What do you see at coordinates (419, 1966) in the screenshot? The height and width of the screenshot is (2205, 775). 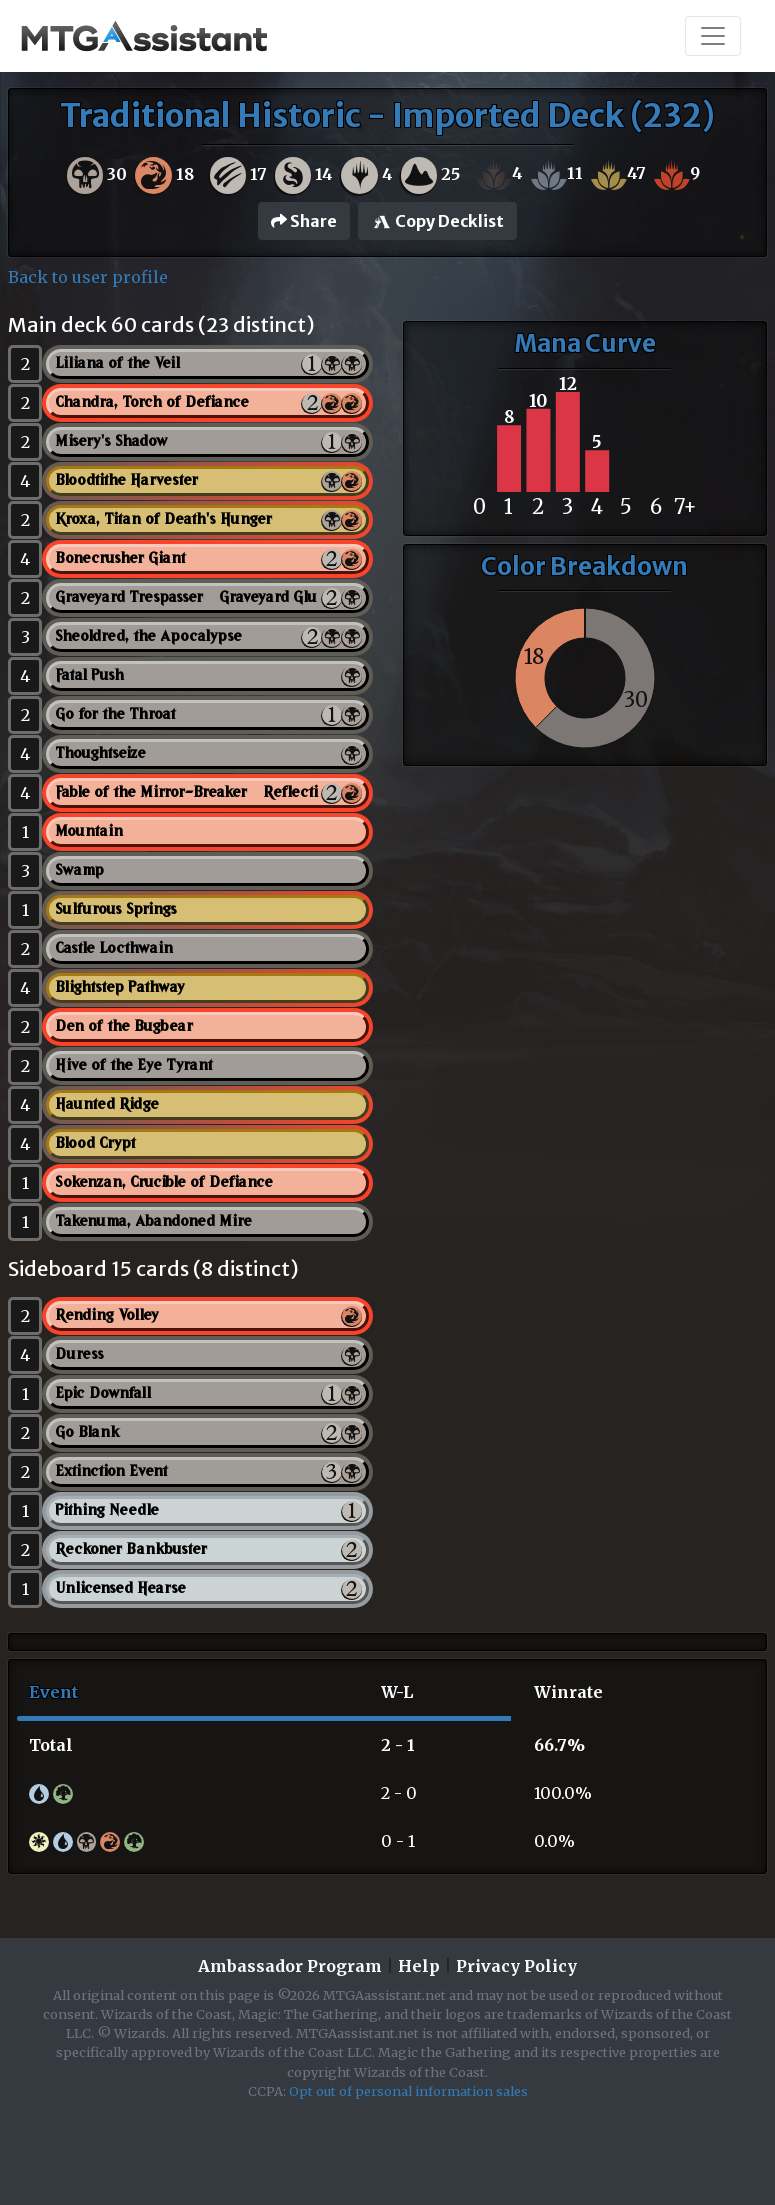 I see `Help` at bounding box center [419, 1966].